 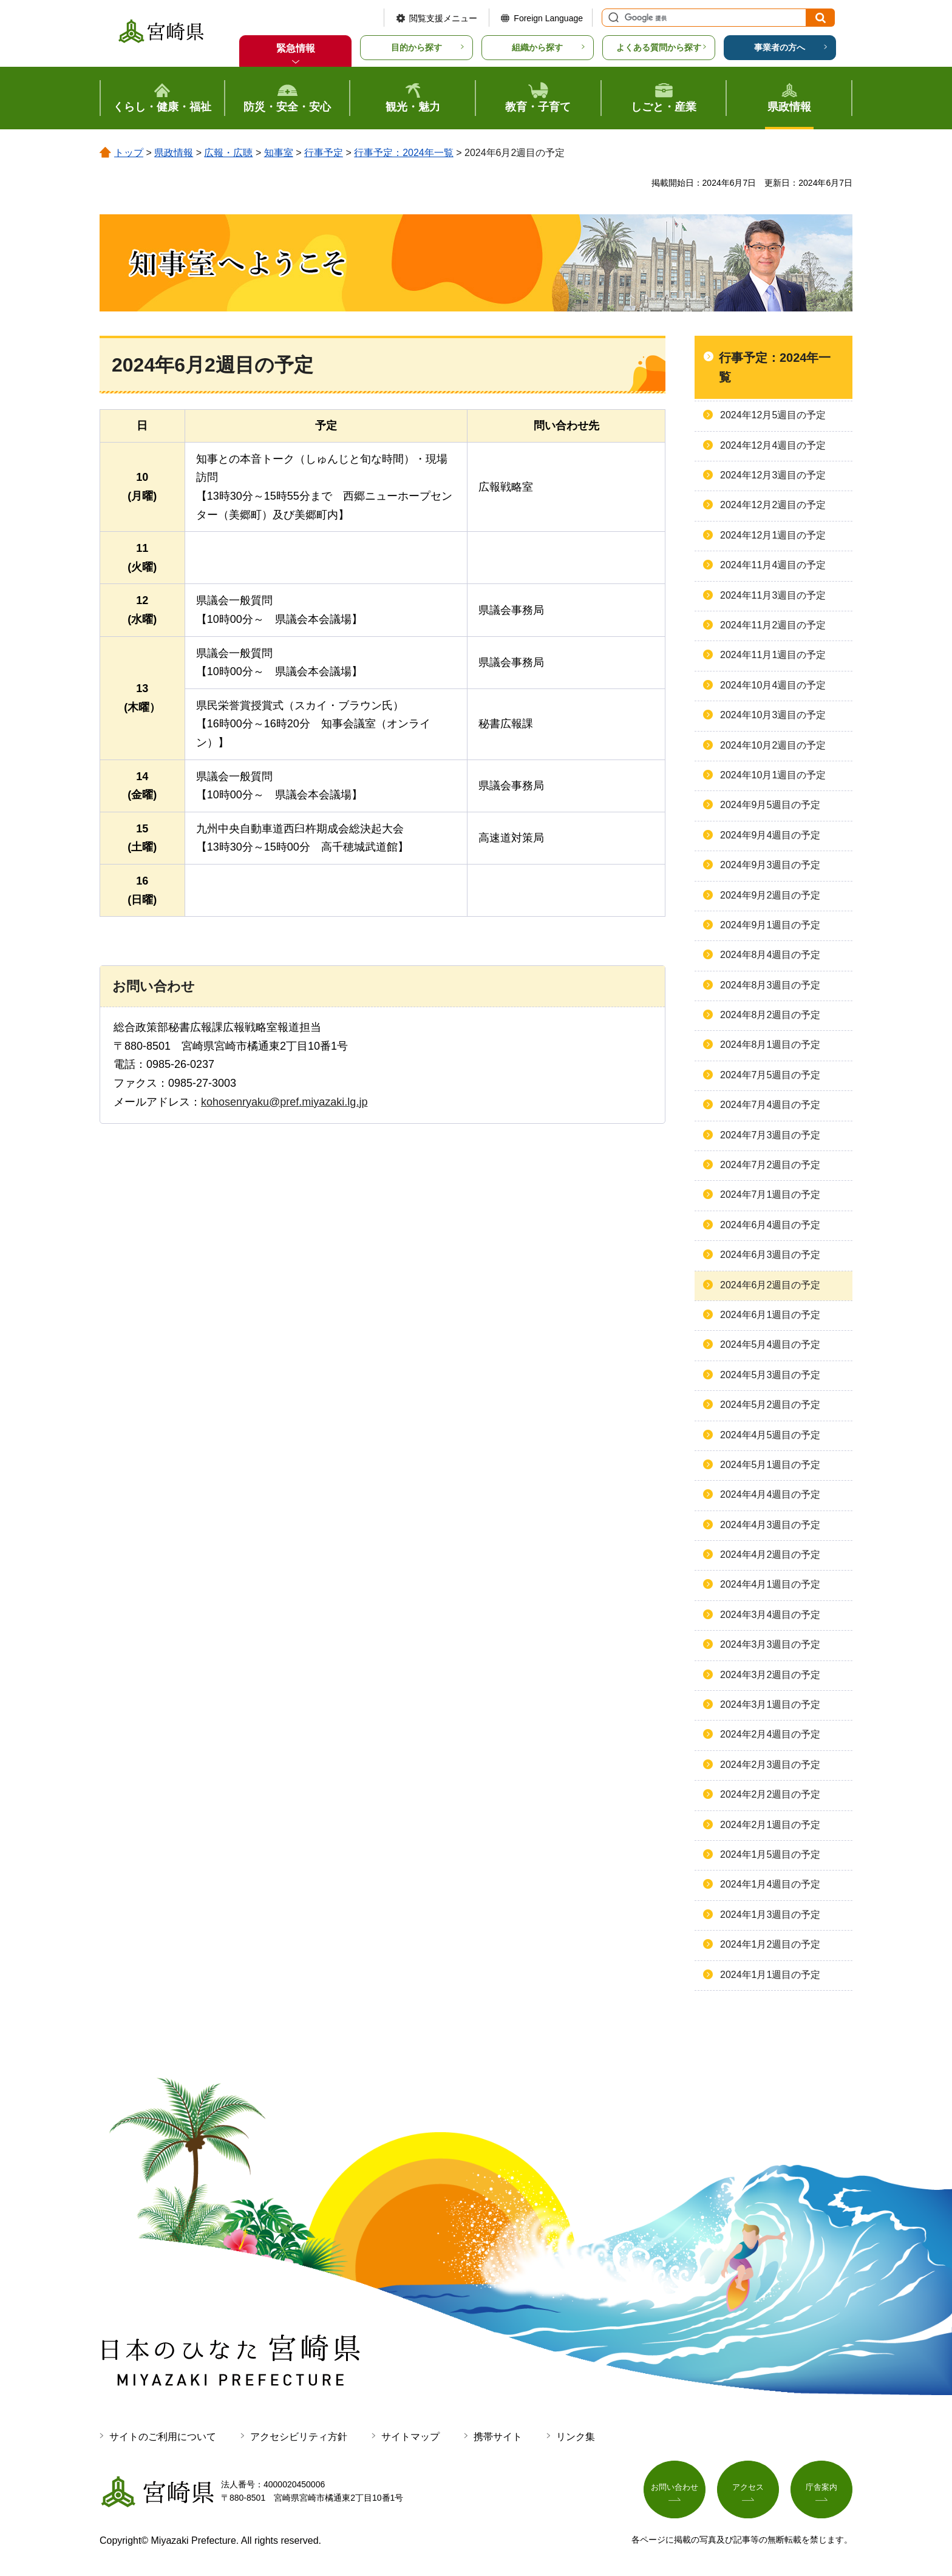 I want to click on トップ, so click(x=128, y=153).